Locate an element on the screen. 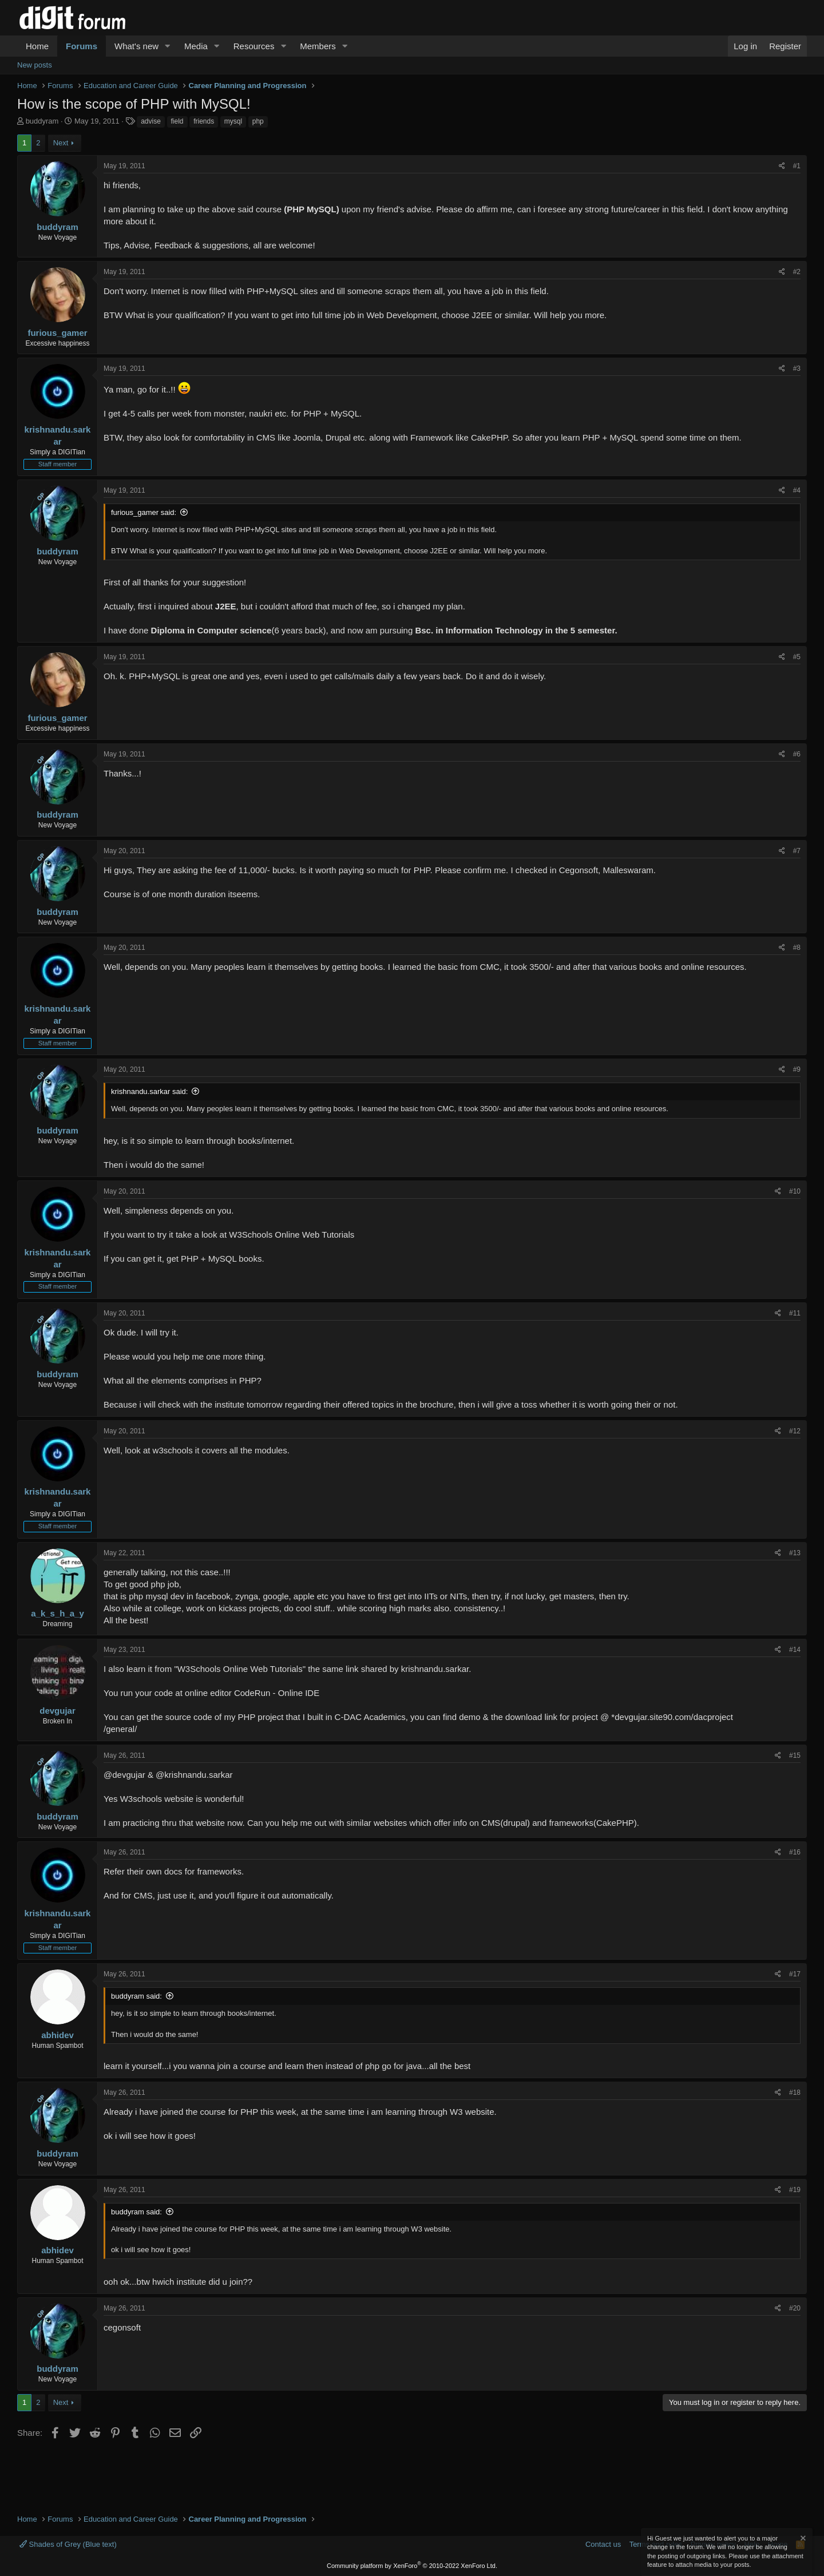 The width and height of the screenshot is (824, 2576). #17 is located at coordinates (795, 1974).